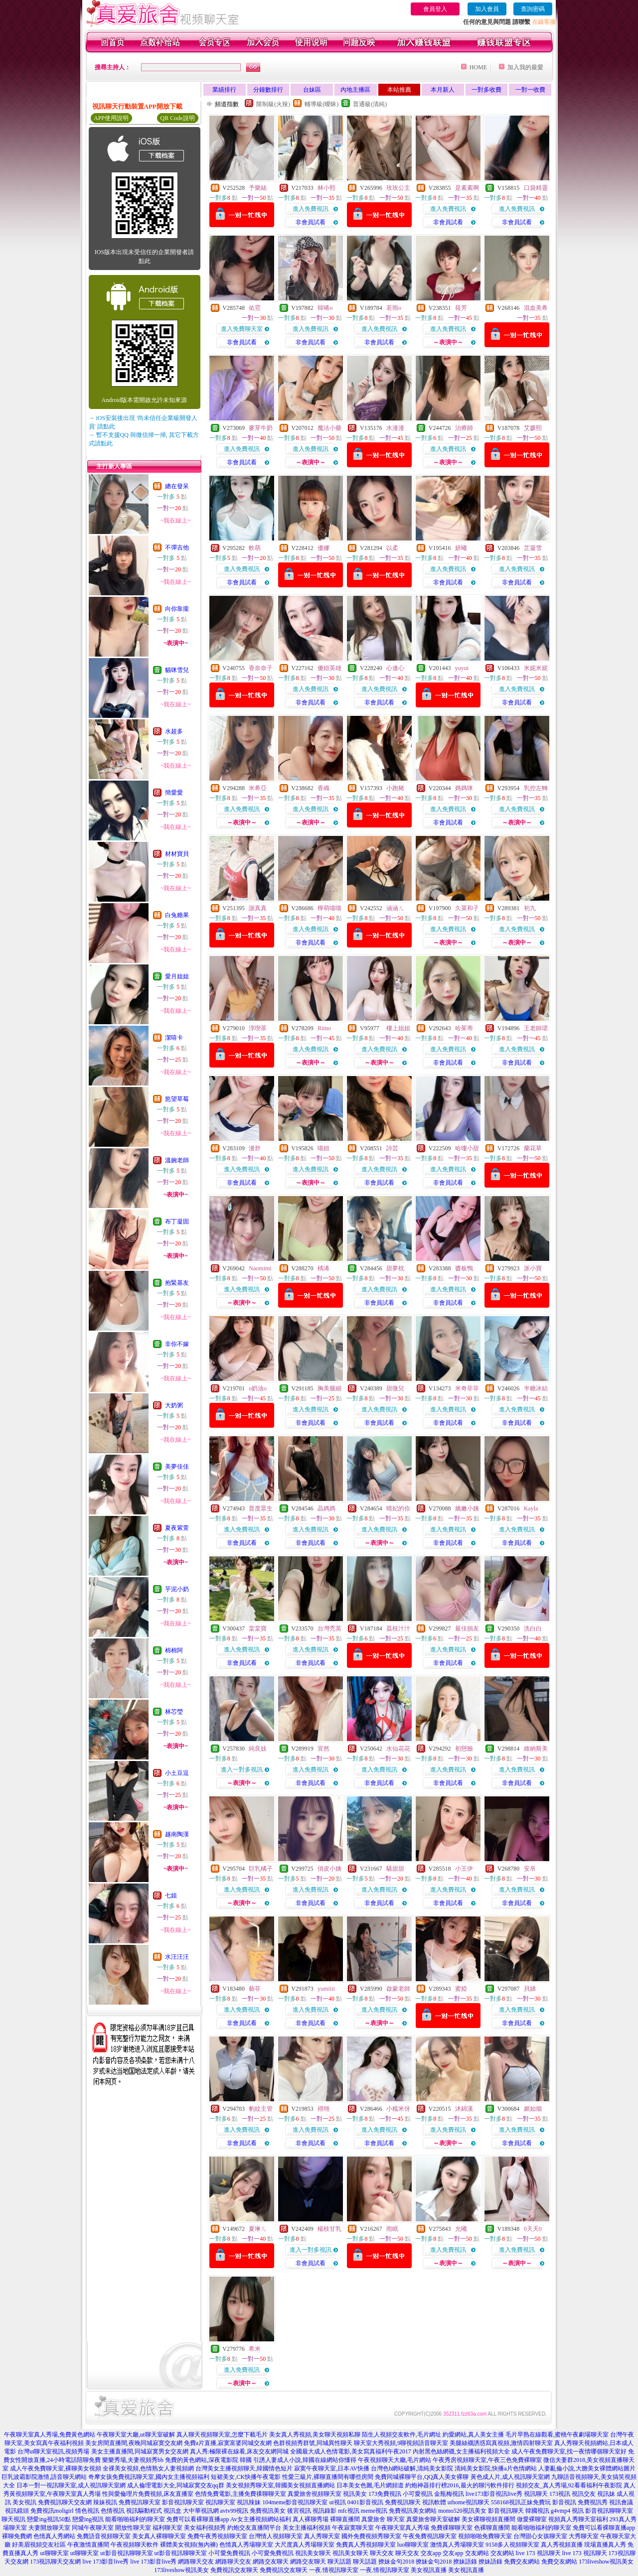 The height and width of the screenshot is (2576, 638). I want to click on 貝娣, so click(530, 1988).